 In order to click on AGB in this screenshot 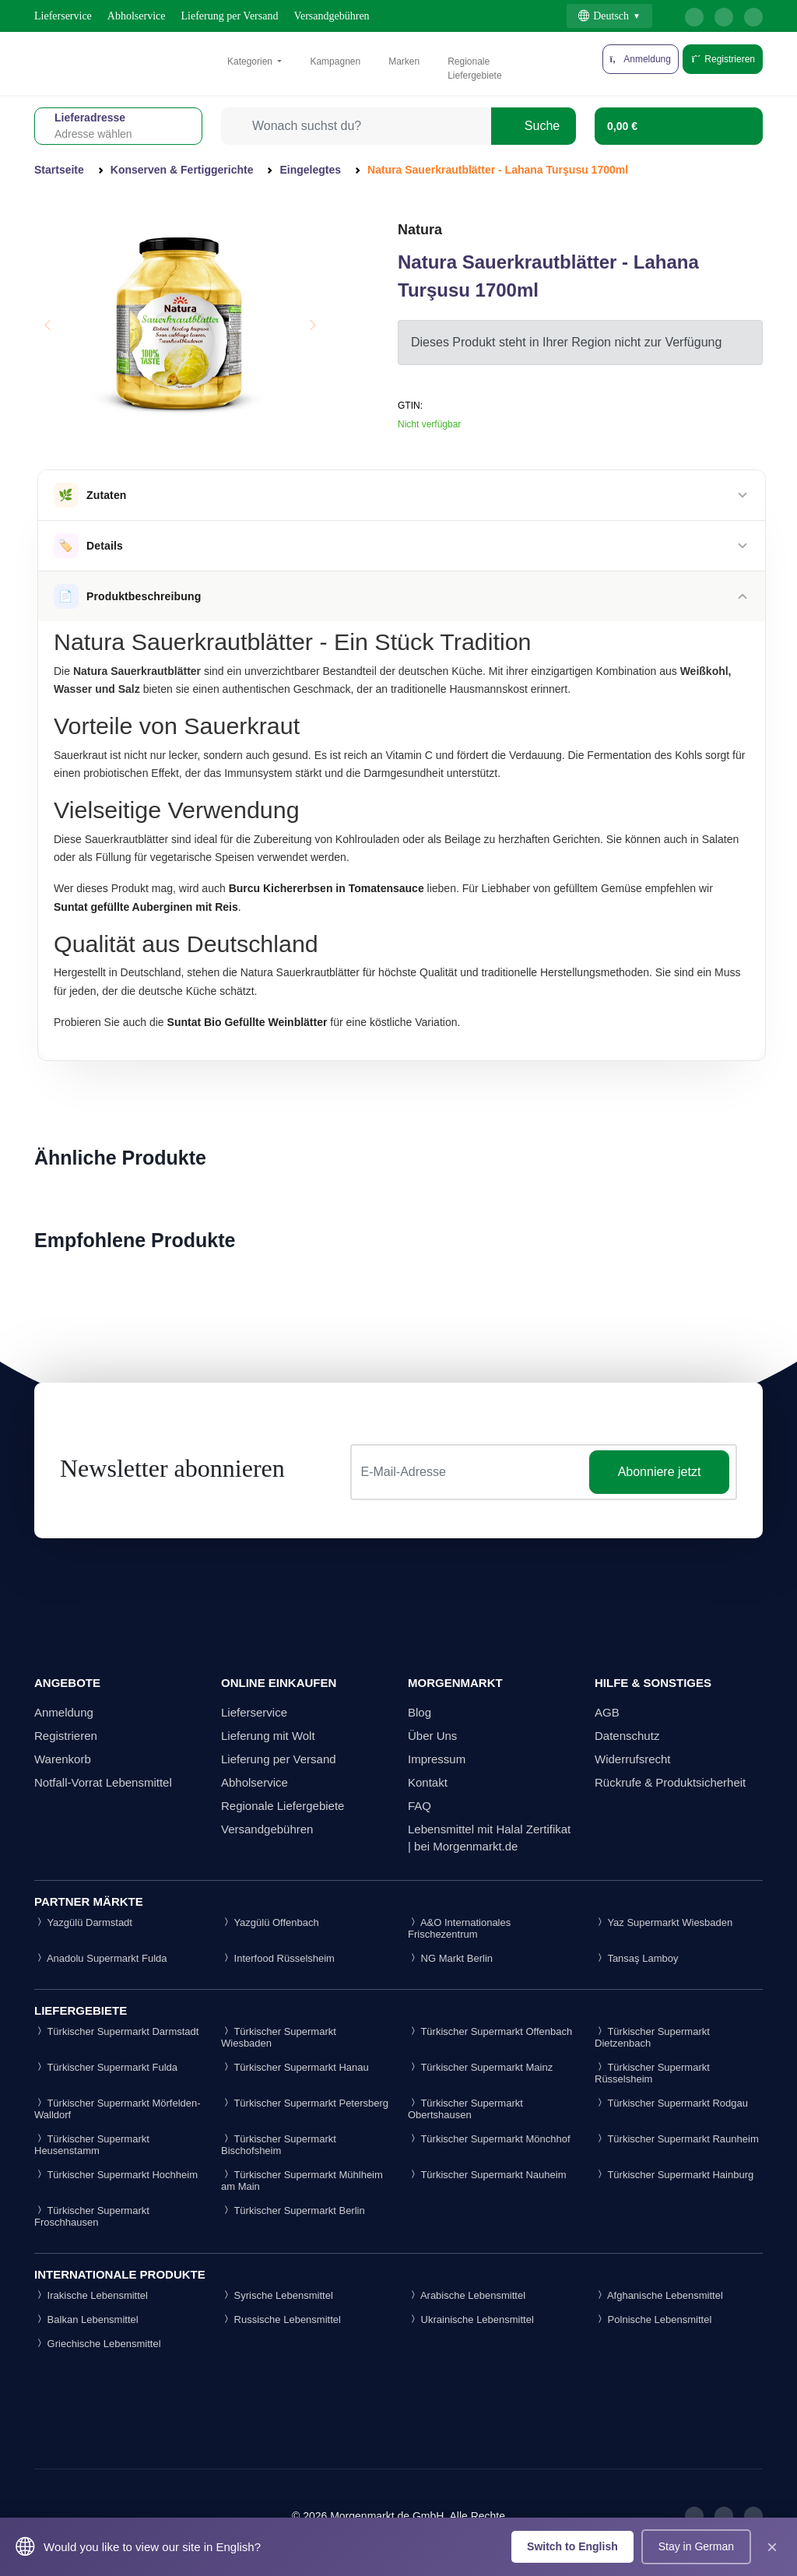, I will do `click(607, 1712)`.